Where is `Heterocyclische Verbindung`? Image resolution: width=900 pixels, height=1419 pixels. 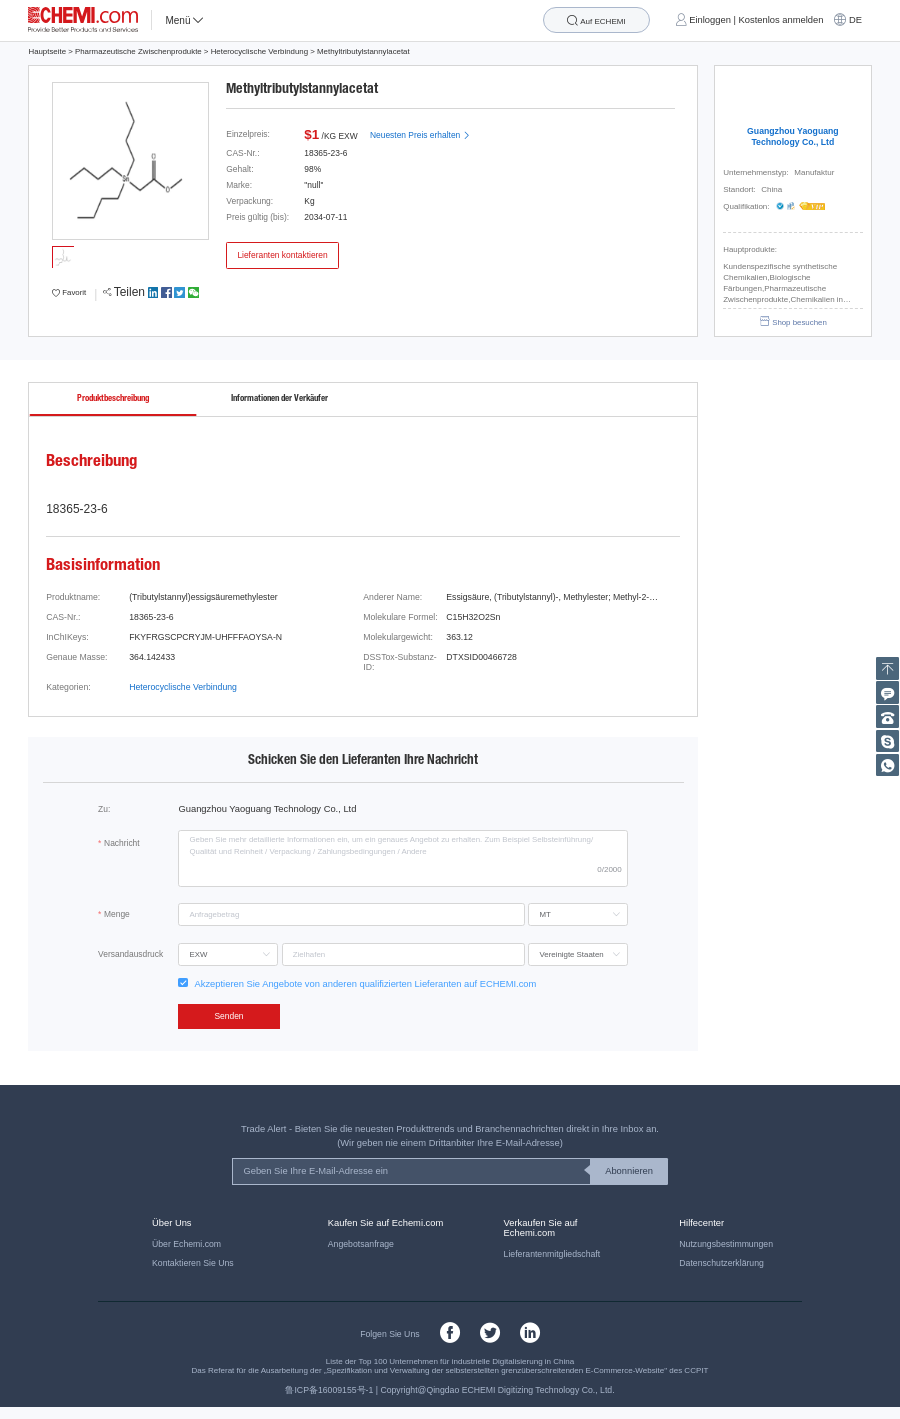 Heterocyclische Verbindung is located at coordinates (259, 51).